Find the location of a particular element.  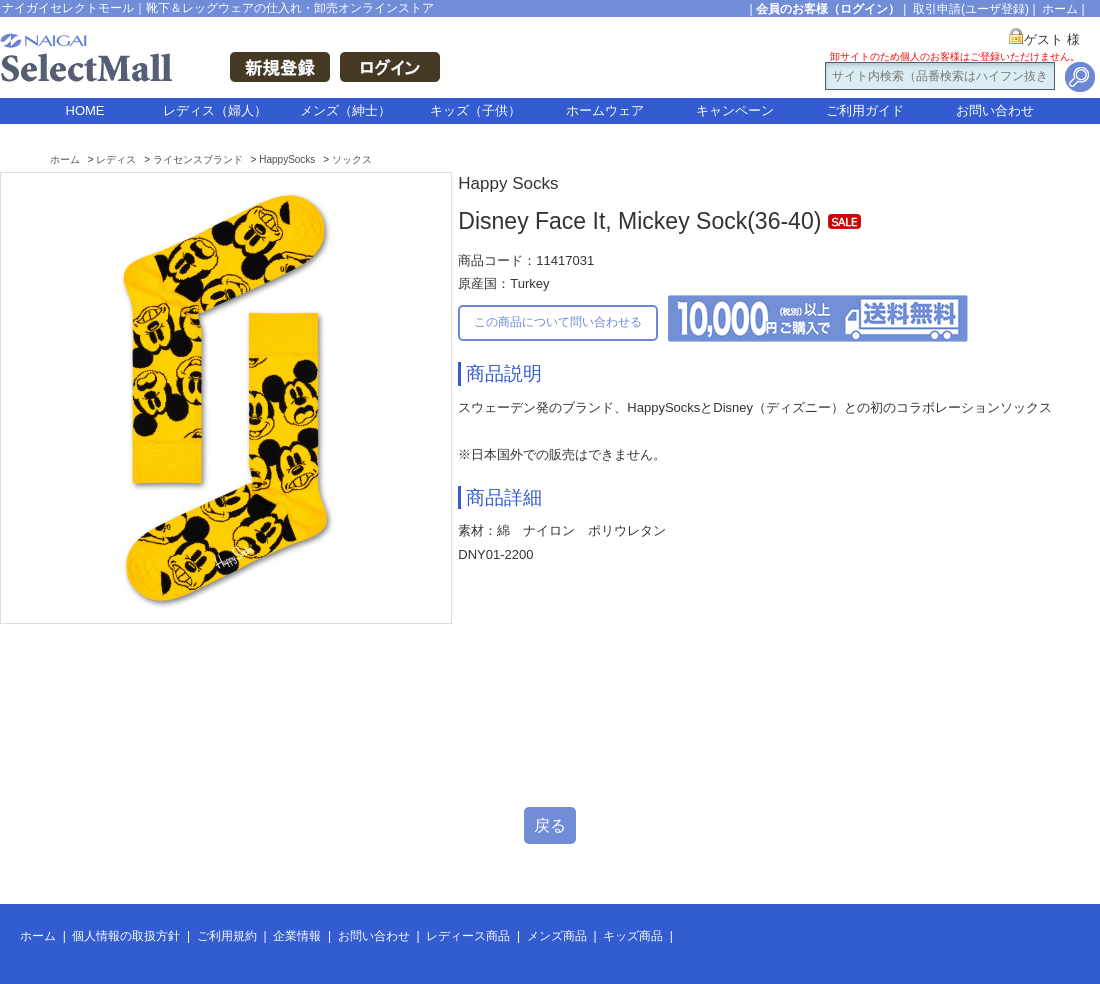

この商品について問い合わせる is located at coordinates (558, 322).